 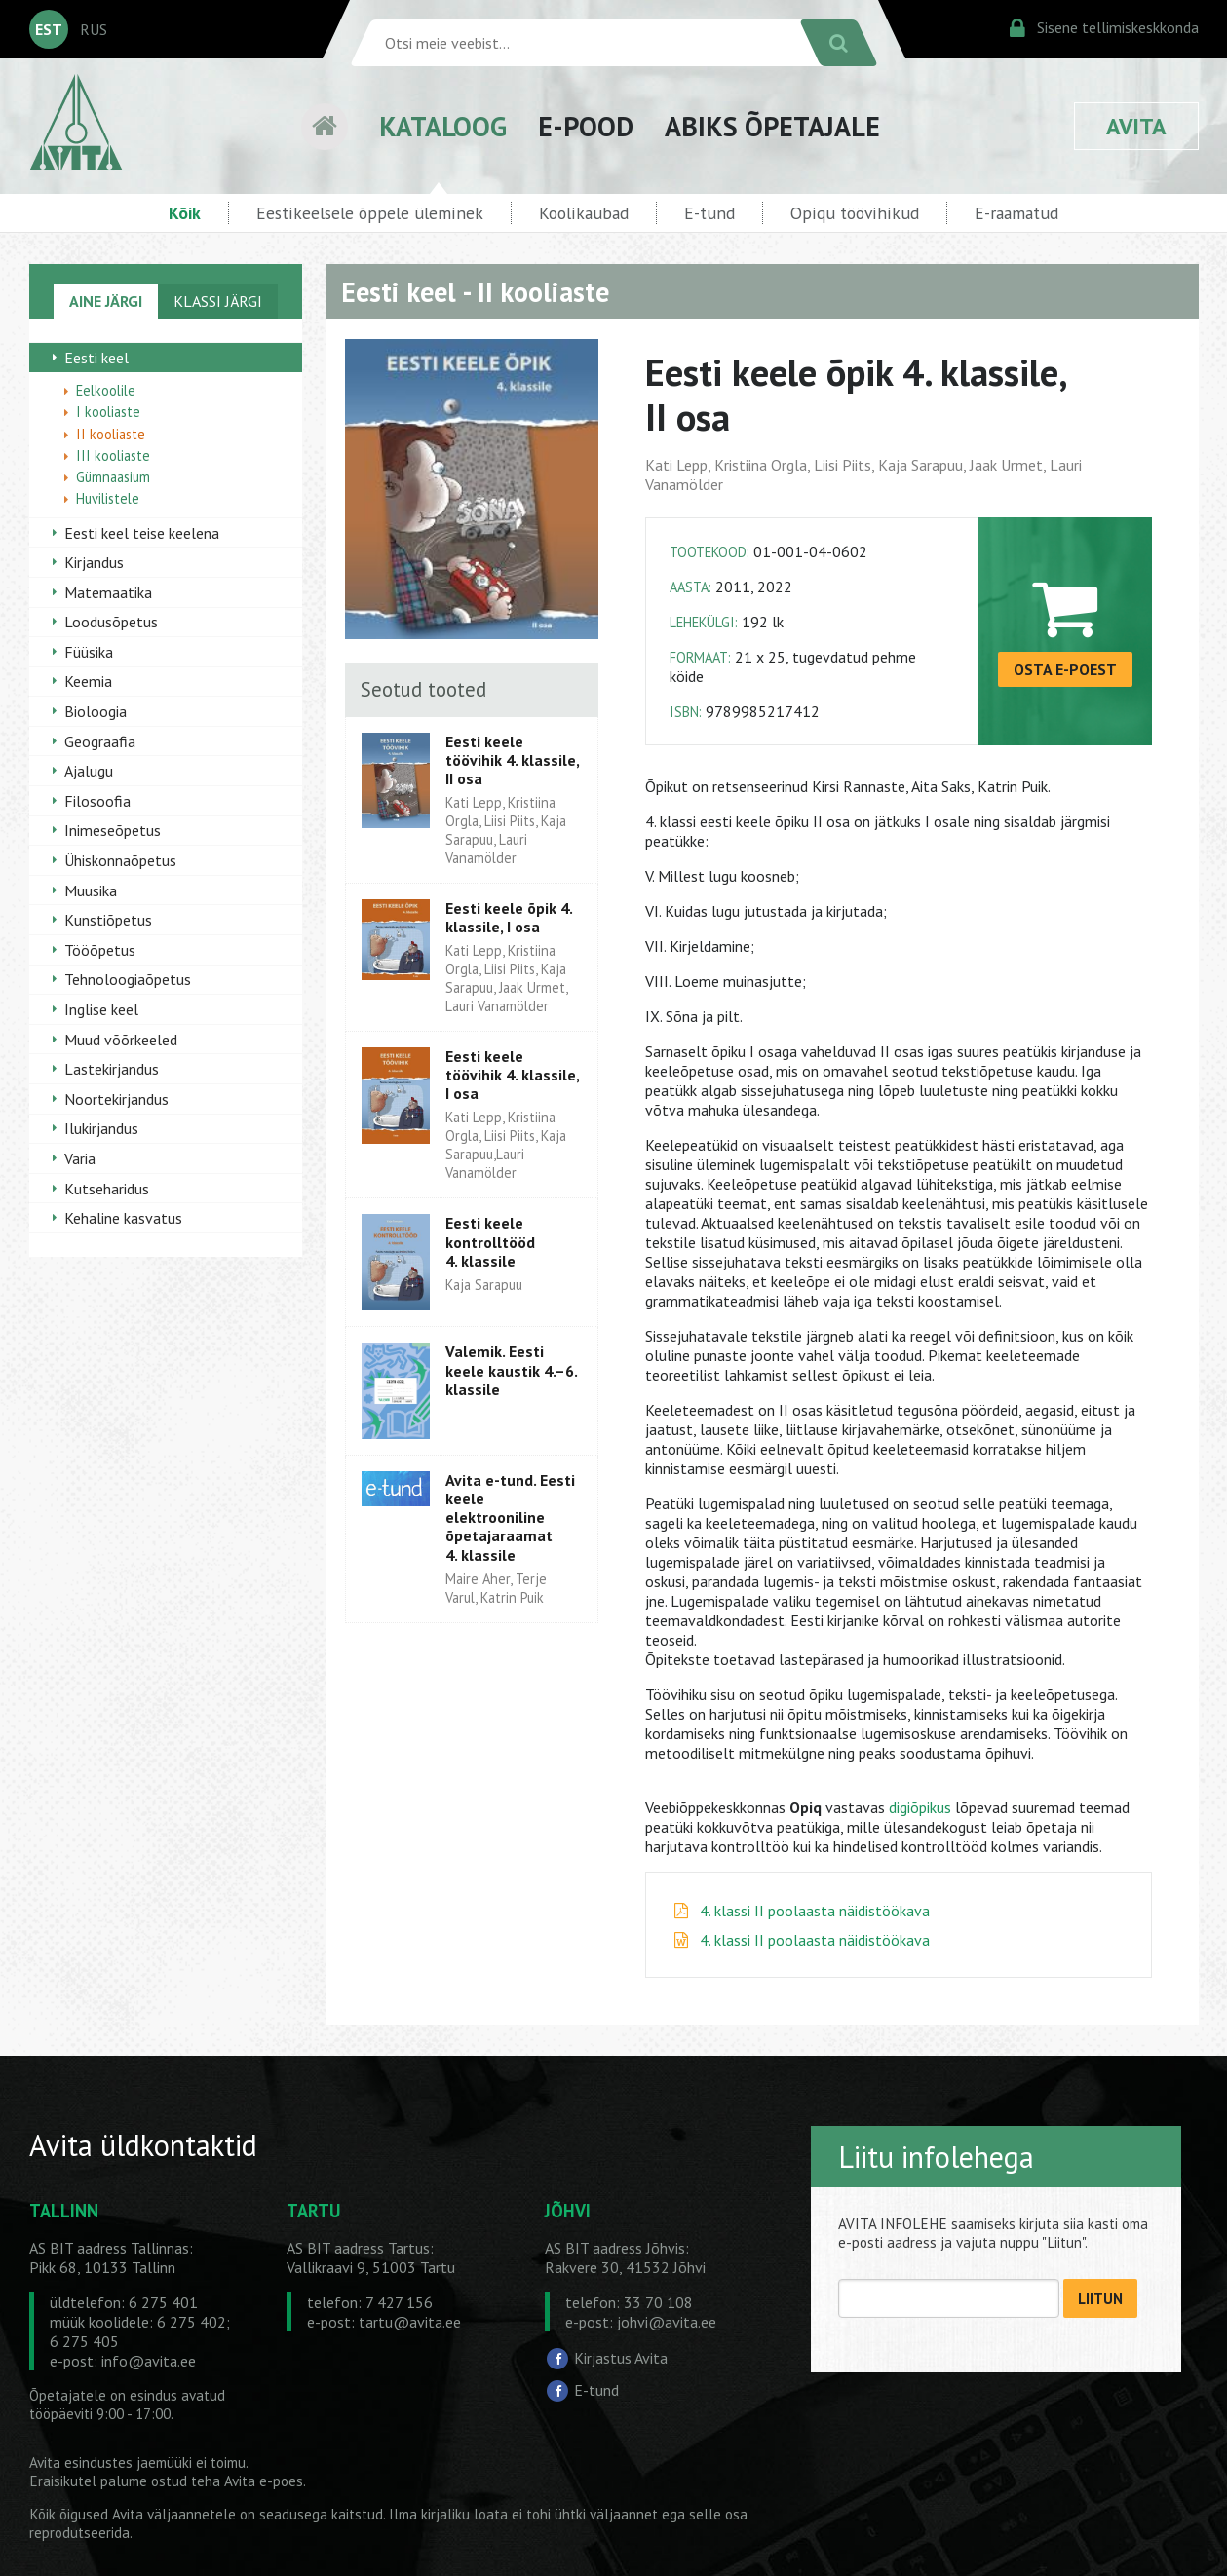 What do you see at coordinates (94, 562) in the screenshot?
I see `Kirjandus` at bounding box center [94, 562].